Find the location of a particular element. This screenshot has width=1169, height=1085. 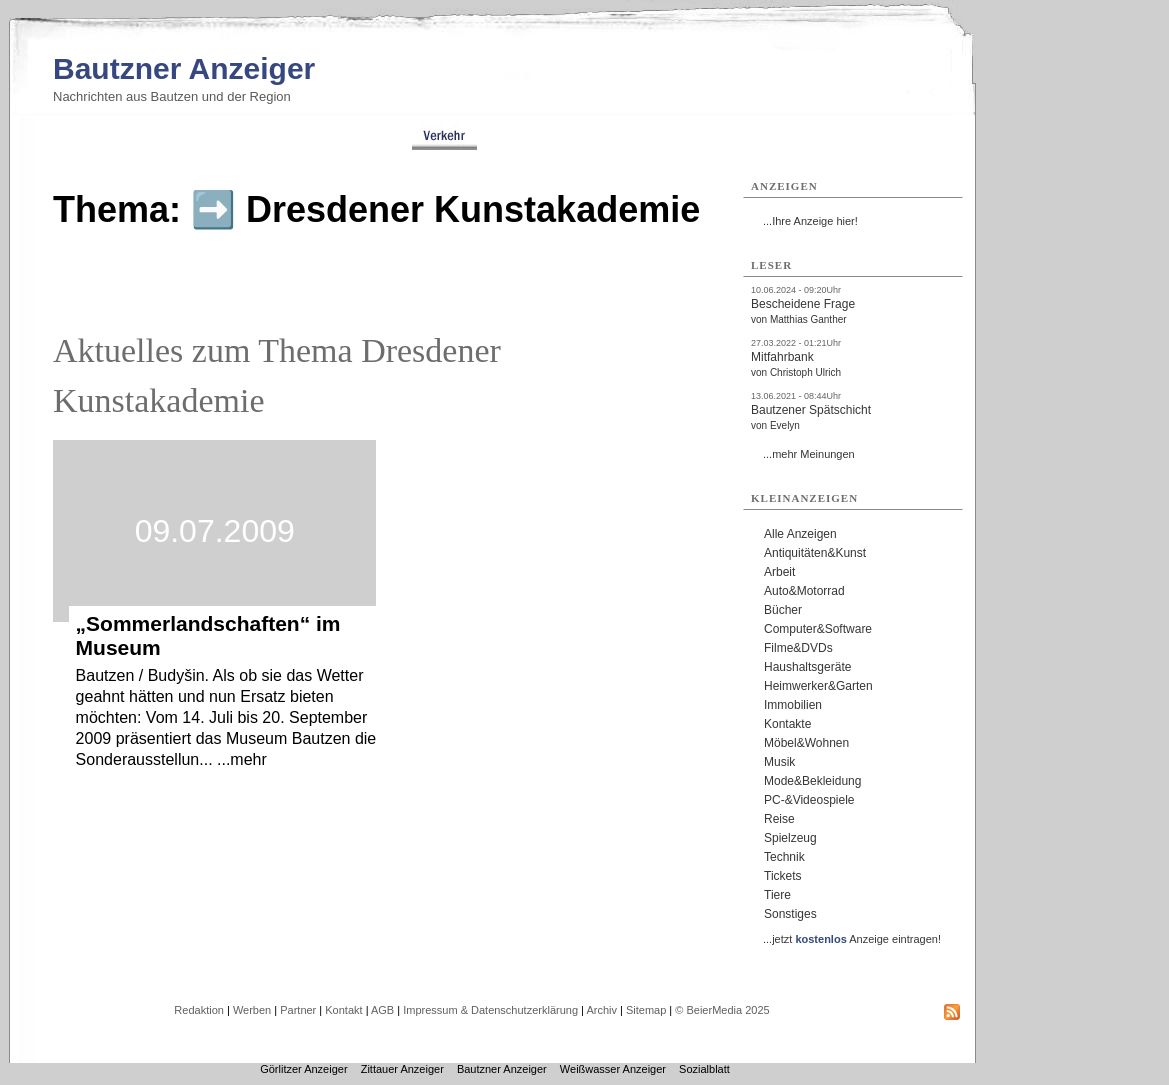

...Ihre Anzeige hier! is located at coordinates (810, 221).